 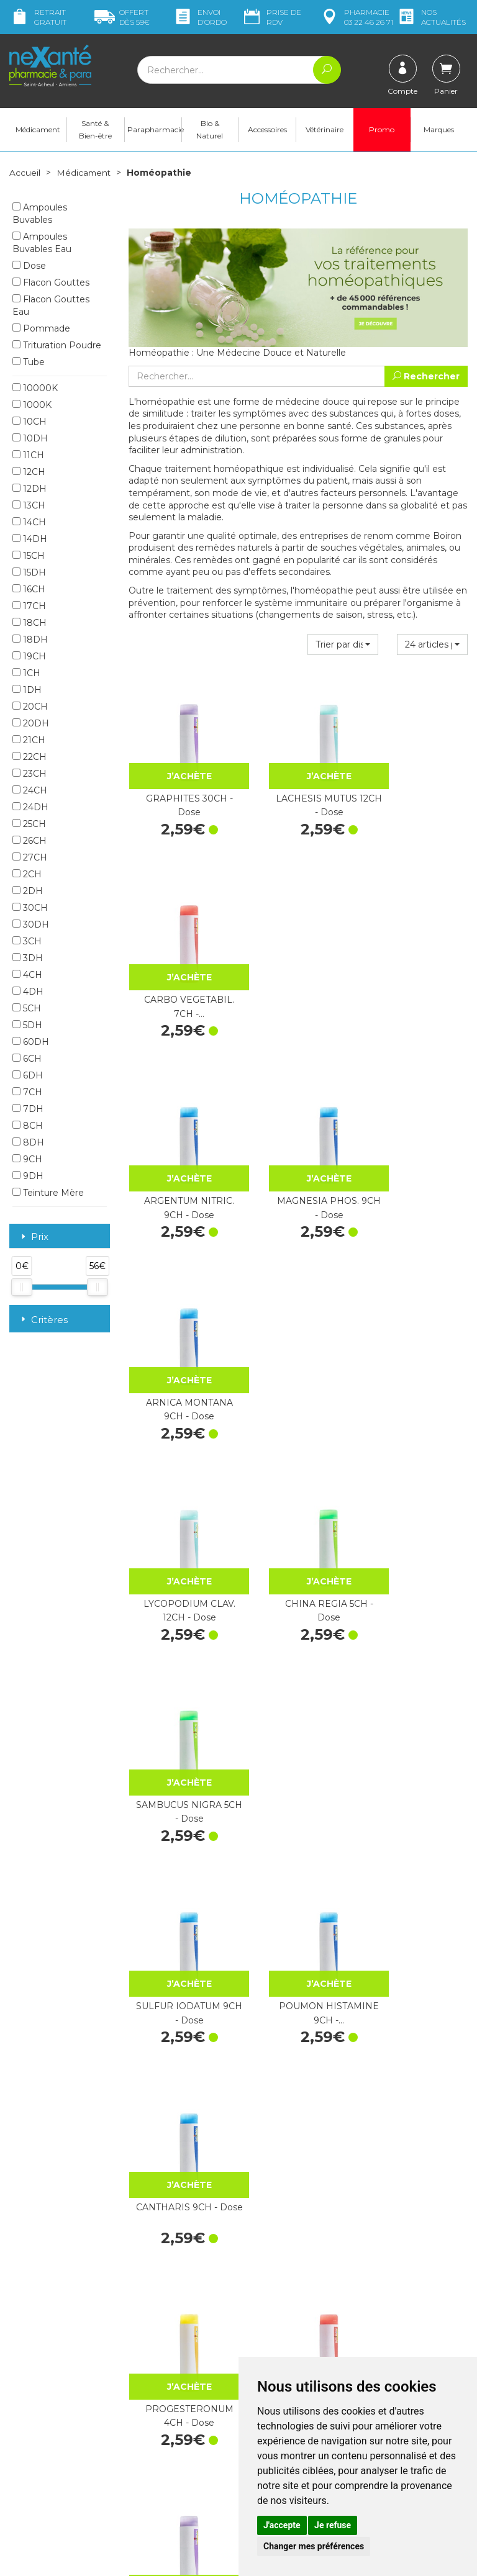 I want to click on ARGENTUM NITRIC. 9CH - Dose, so click(x=179, y=966).